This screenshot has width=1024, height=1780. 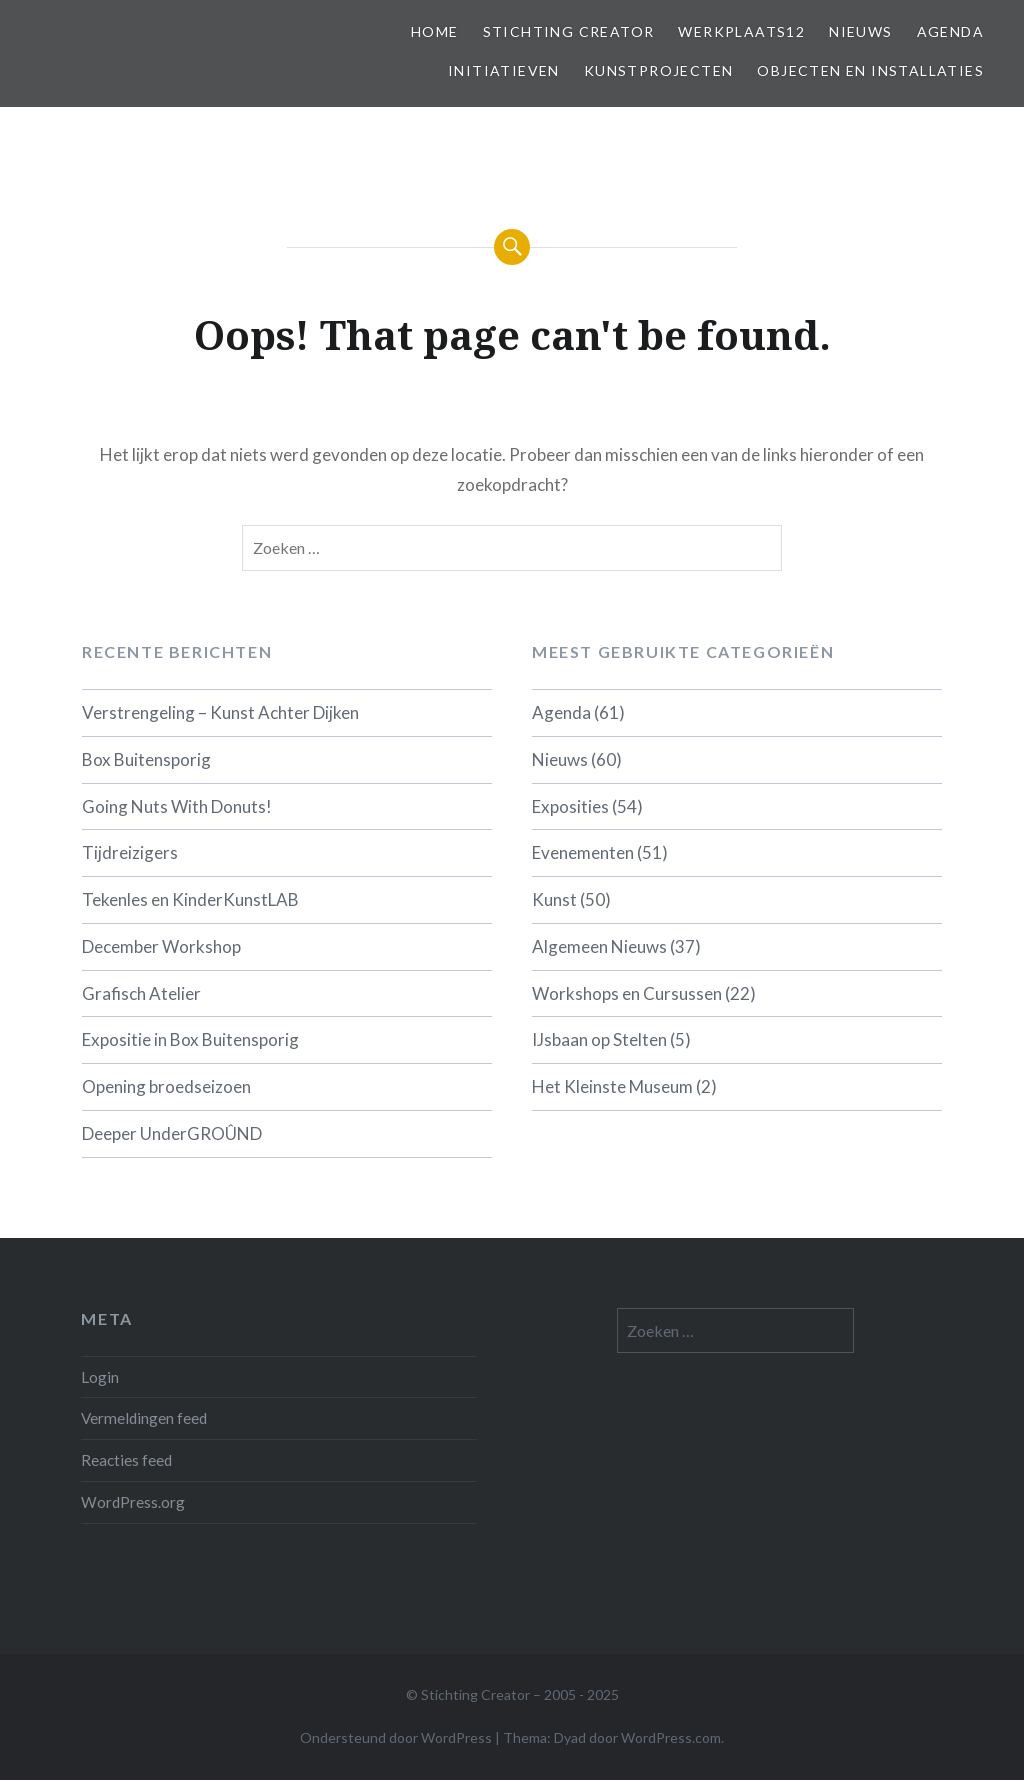 I want to click on Reacties feed, so click(x=126, y=1460).